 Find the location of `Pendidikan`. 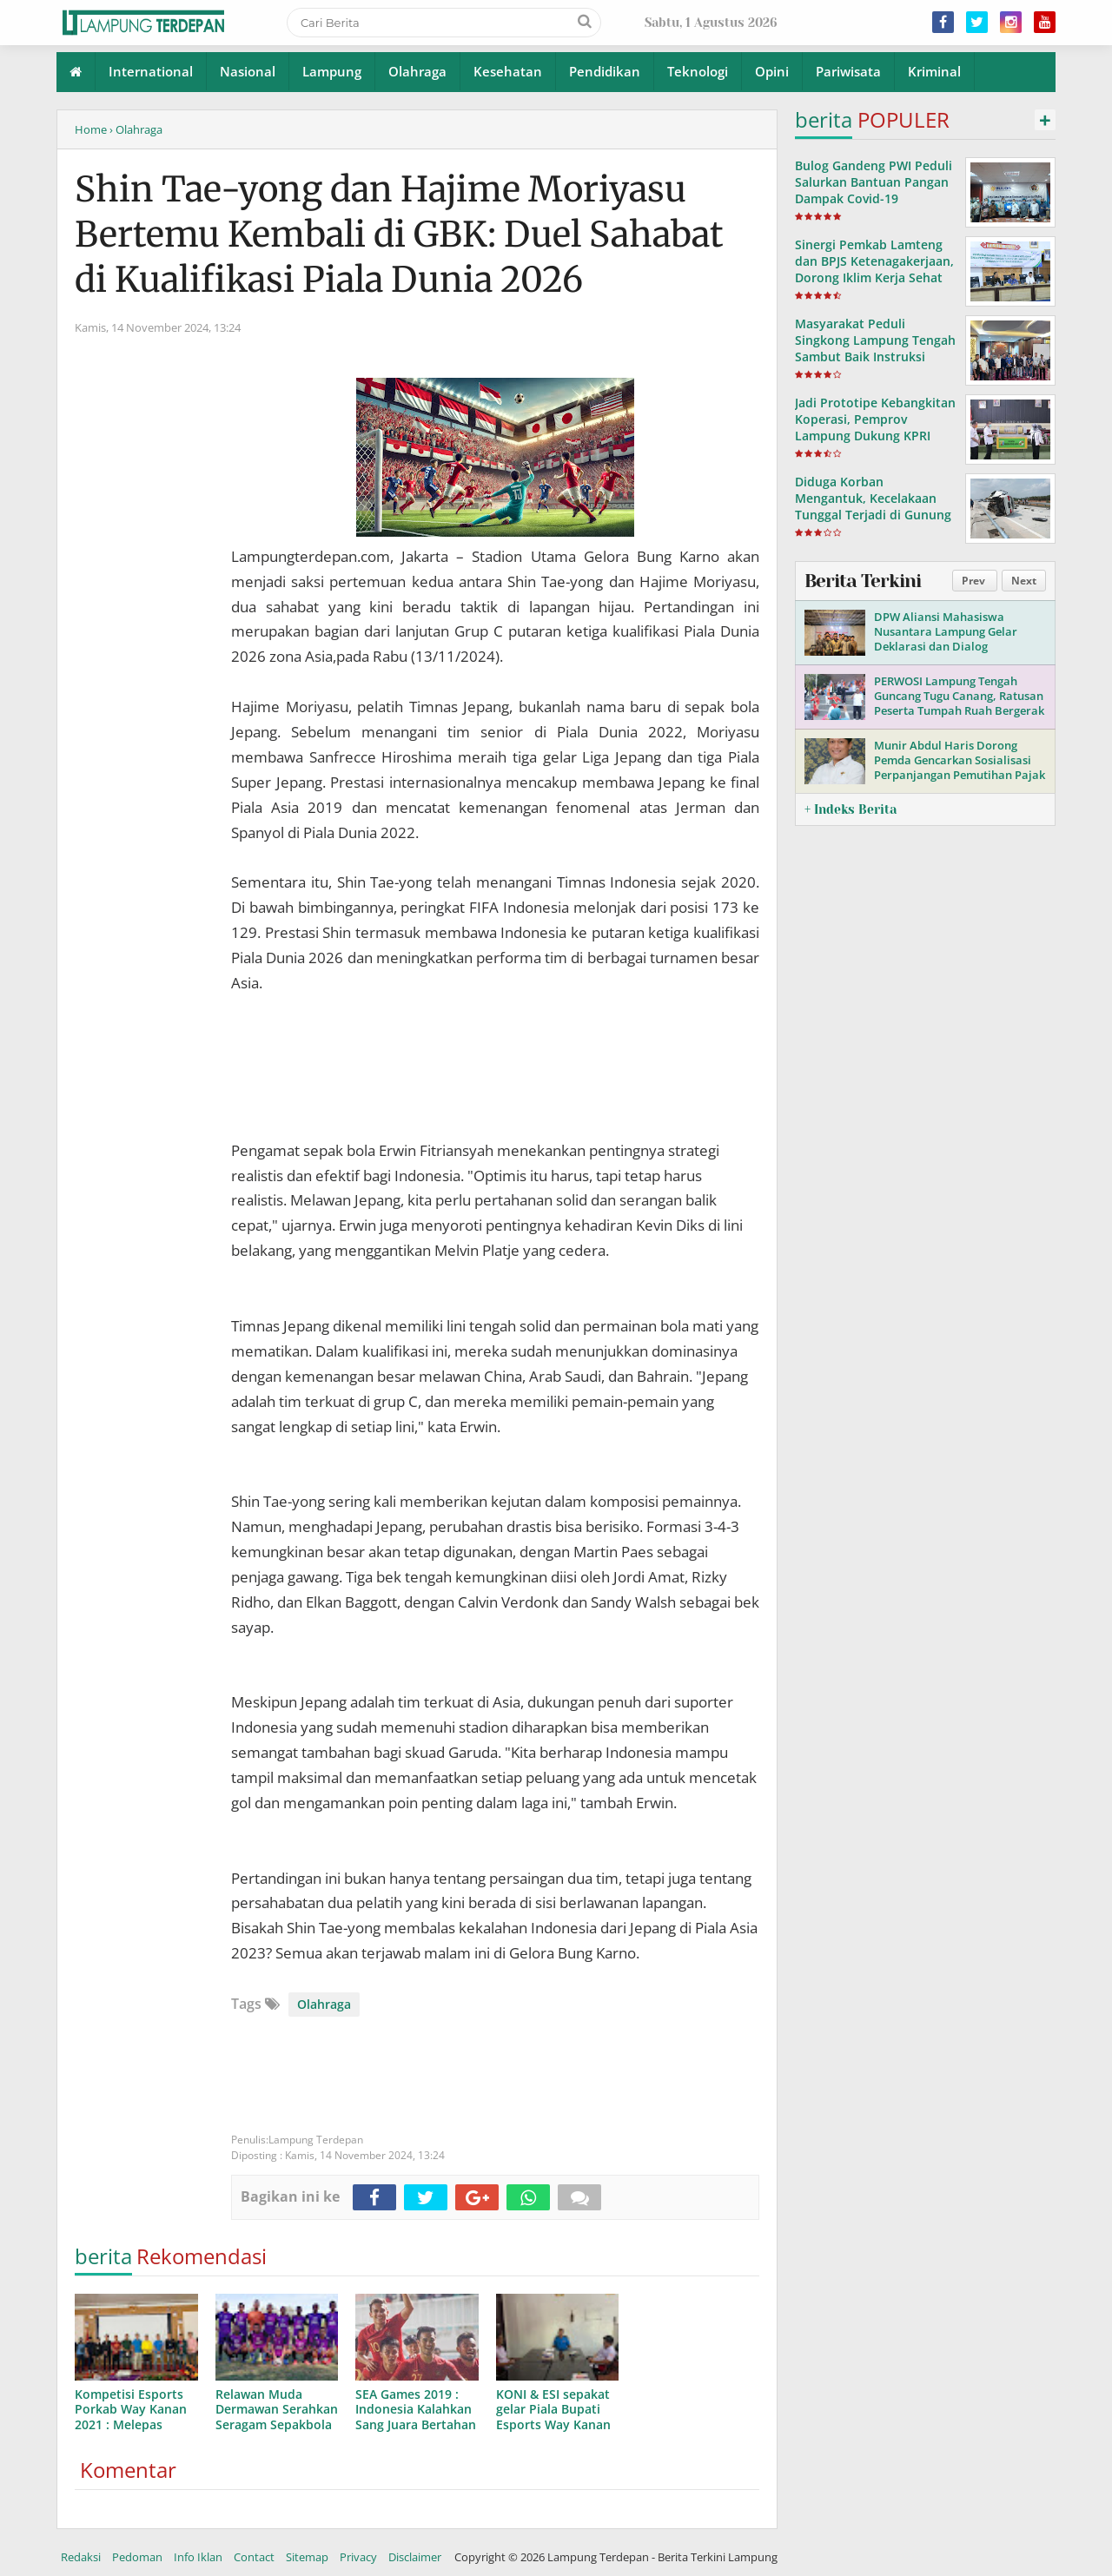

Pendidikan is located at coordinates (604, 71).